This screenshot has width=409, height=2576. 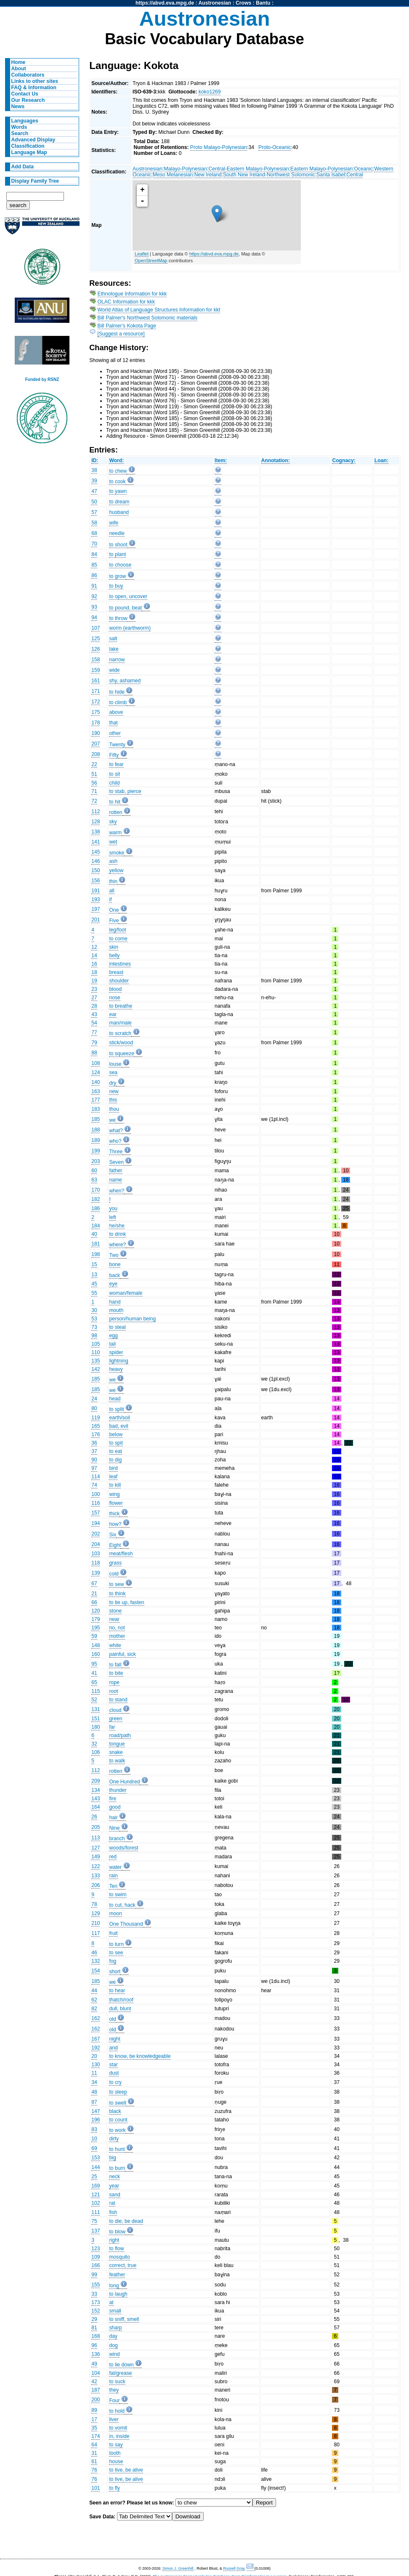 I want to click on 149, so click(x=95, y=1857).